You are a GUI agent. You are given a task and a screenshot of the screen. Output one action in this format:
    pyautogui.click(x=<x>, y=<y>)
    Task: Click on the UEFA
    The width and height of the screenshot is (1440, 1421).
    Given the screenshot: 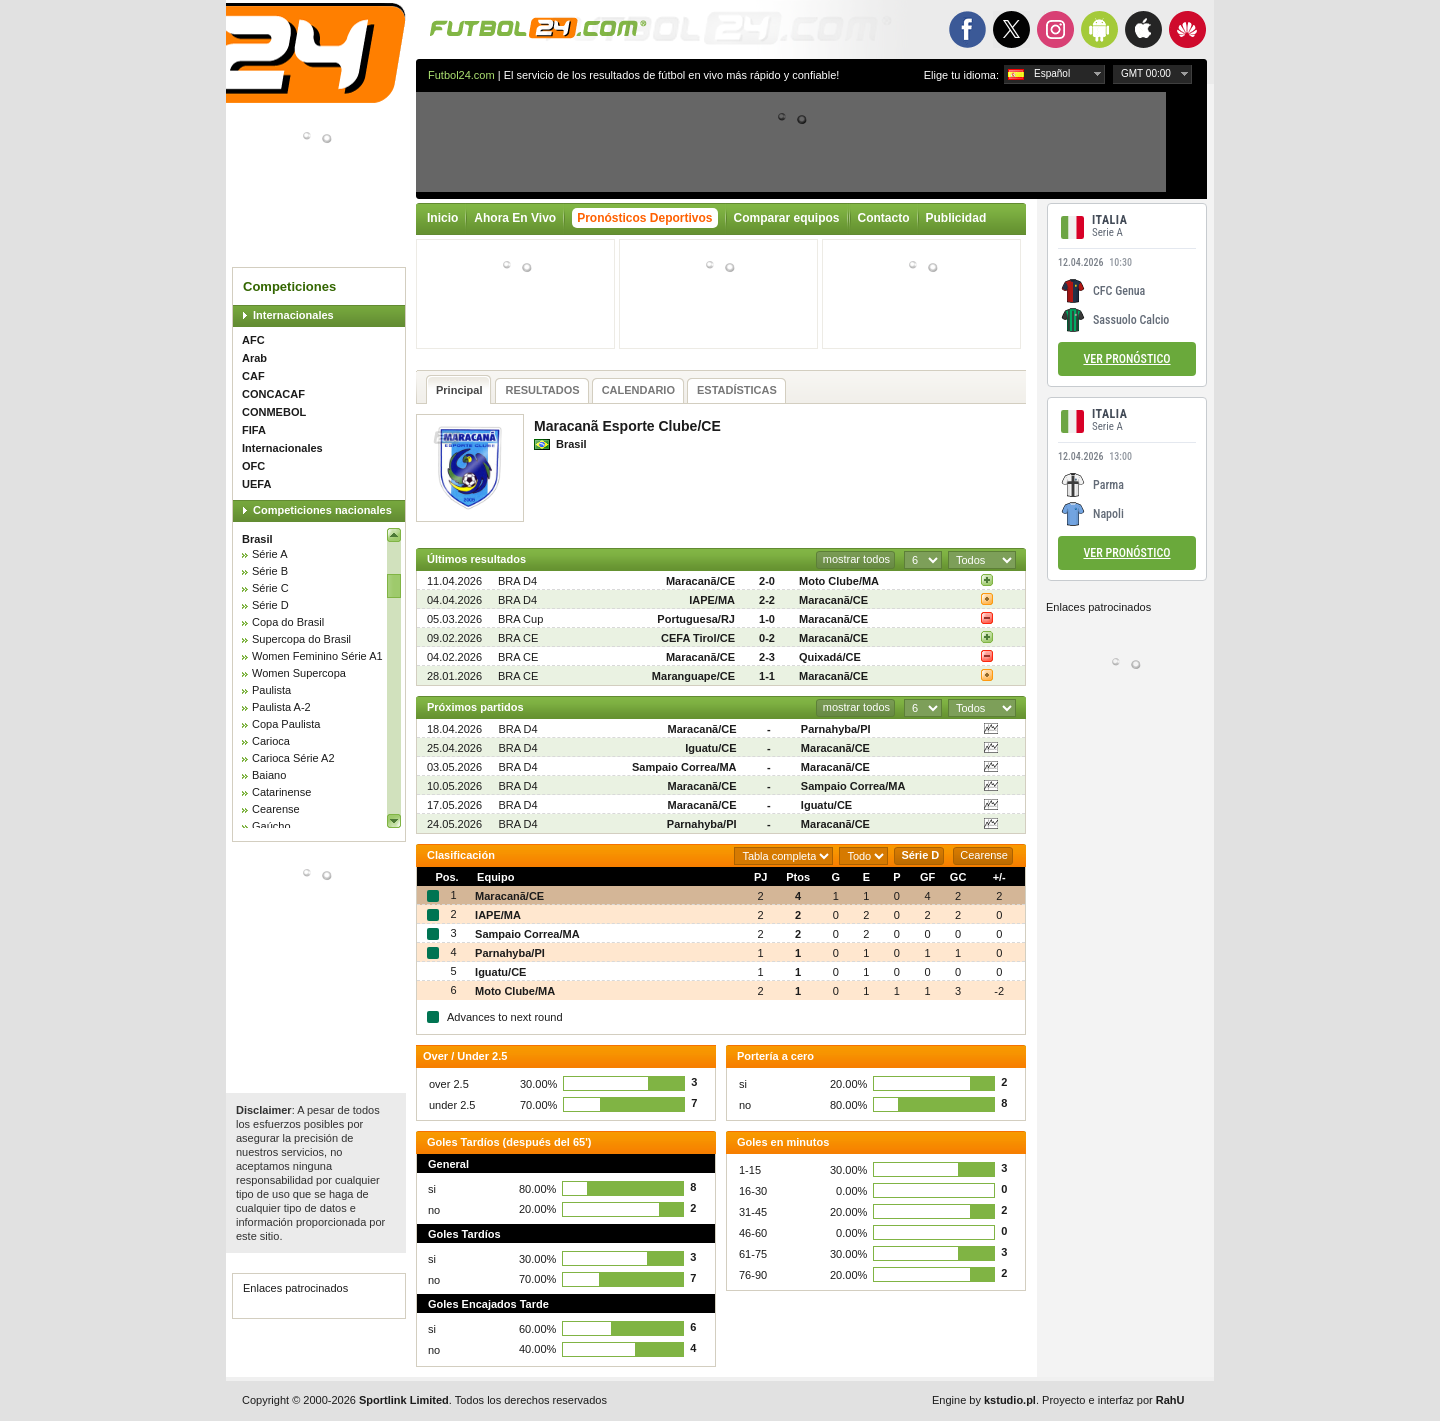 What is the action you would take?
    pyautogui.click(x=256, y=484)
    